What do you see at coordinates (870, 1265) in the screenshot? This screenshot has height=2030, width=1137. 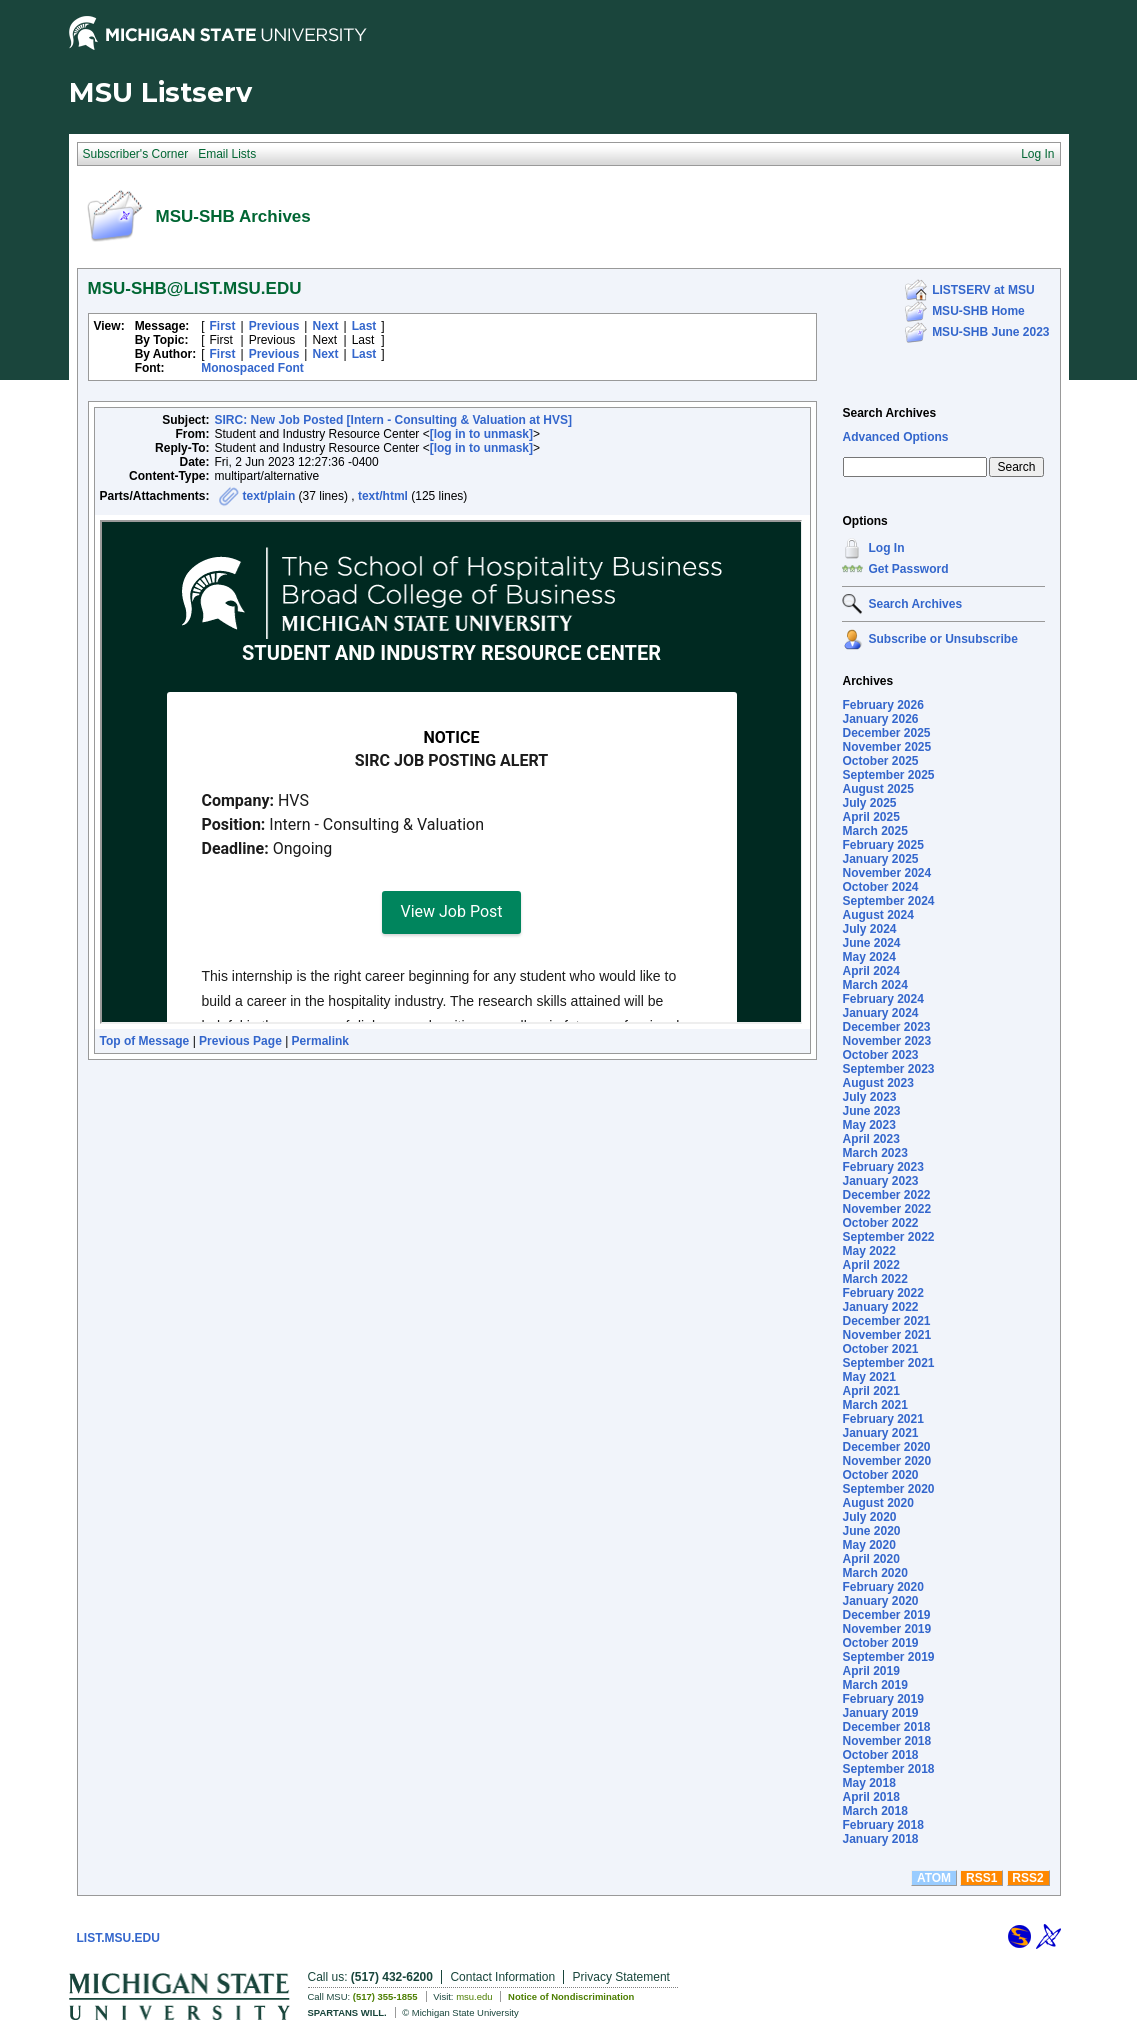 I see `April 2022` at bounding box center [870, 1265].